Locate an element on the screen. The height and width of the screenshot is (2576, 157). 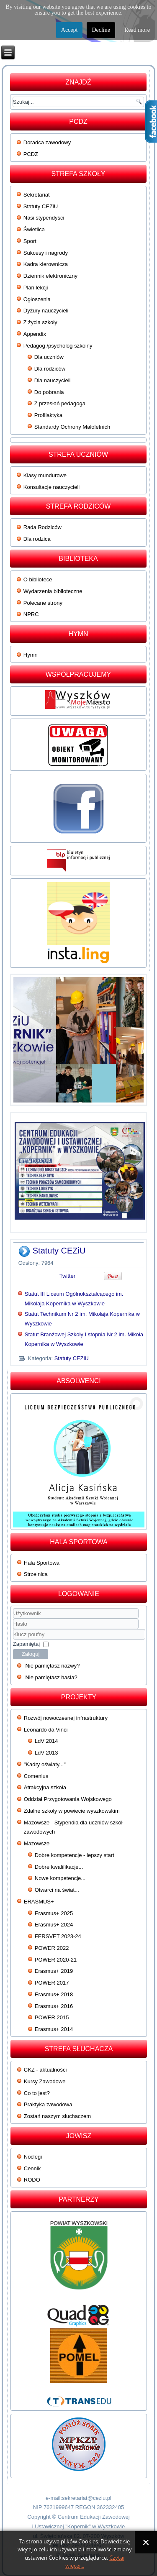
Świetlica is located at coordinates (34, 229).